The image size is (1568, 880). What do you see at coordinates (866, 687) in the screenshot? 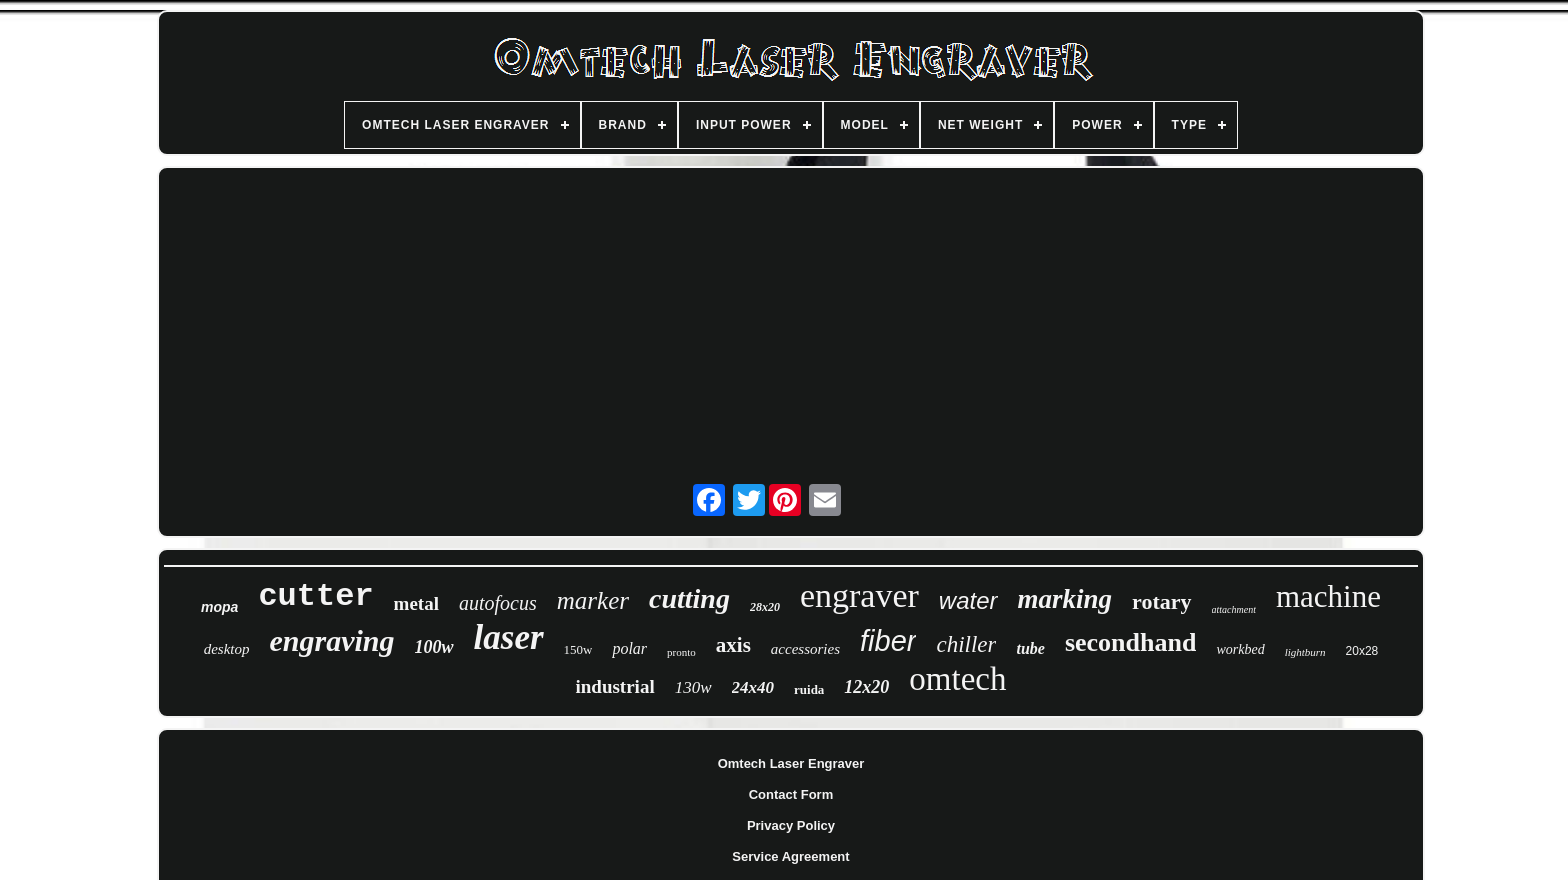
I see `12x20` at bounding box center [866, 687].